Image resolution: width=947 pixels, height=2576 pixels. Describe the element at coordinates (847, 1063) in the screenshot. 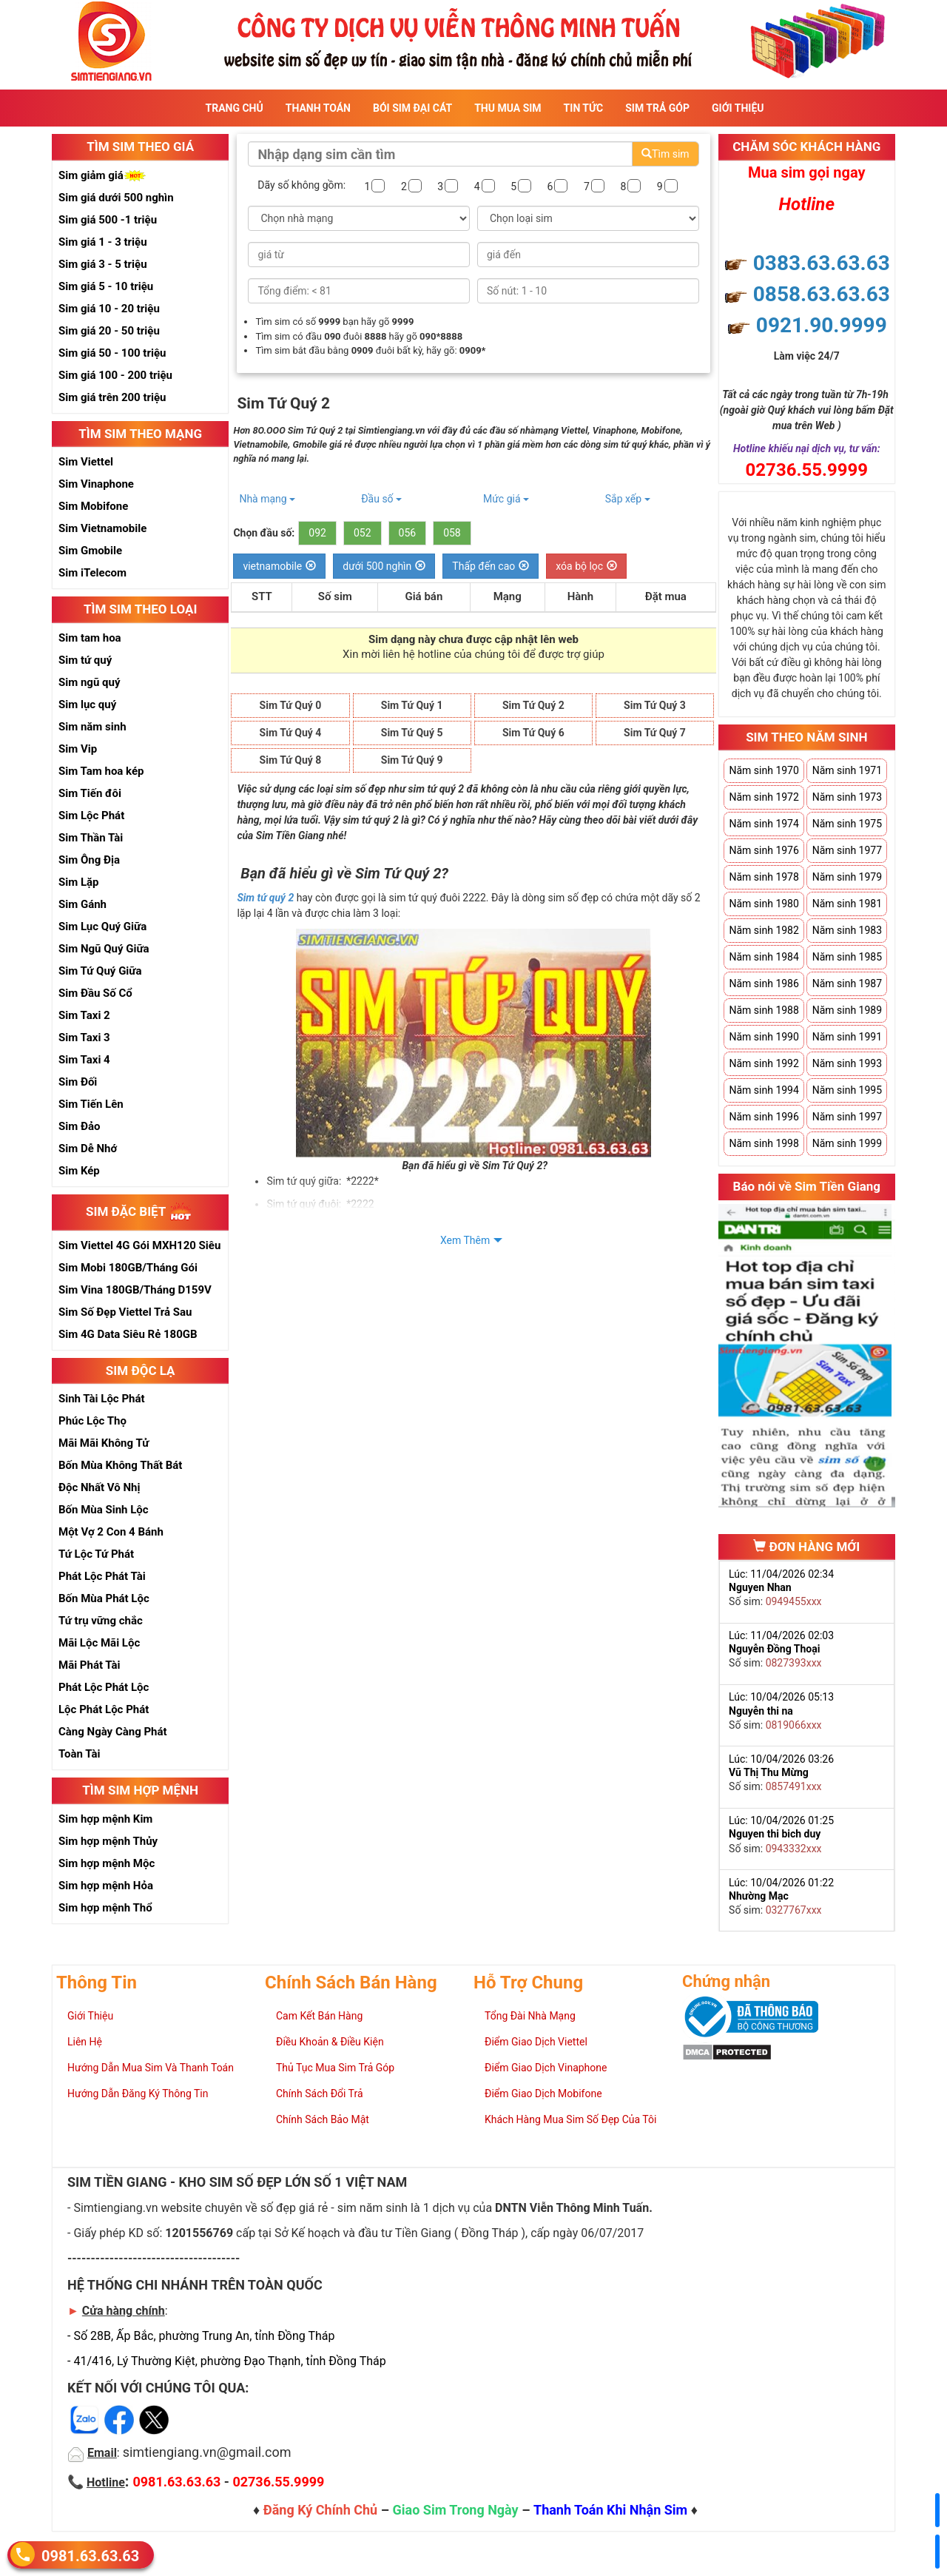

I see `Năm sinh 1993` at that location.